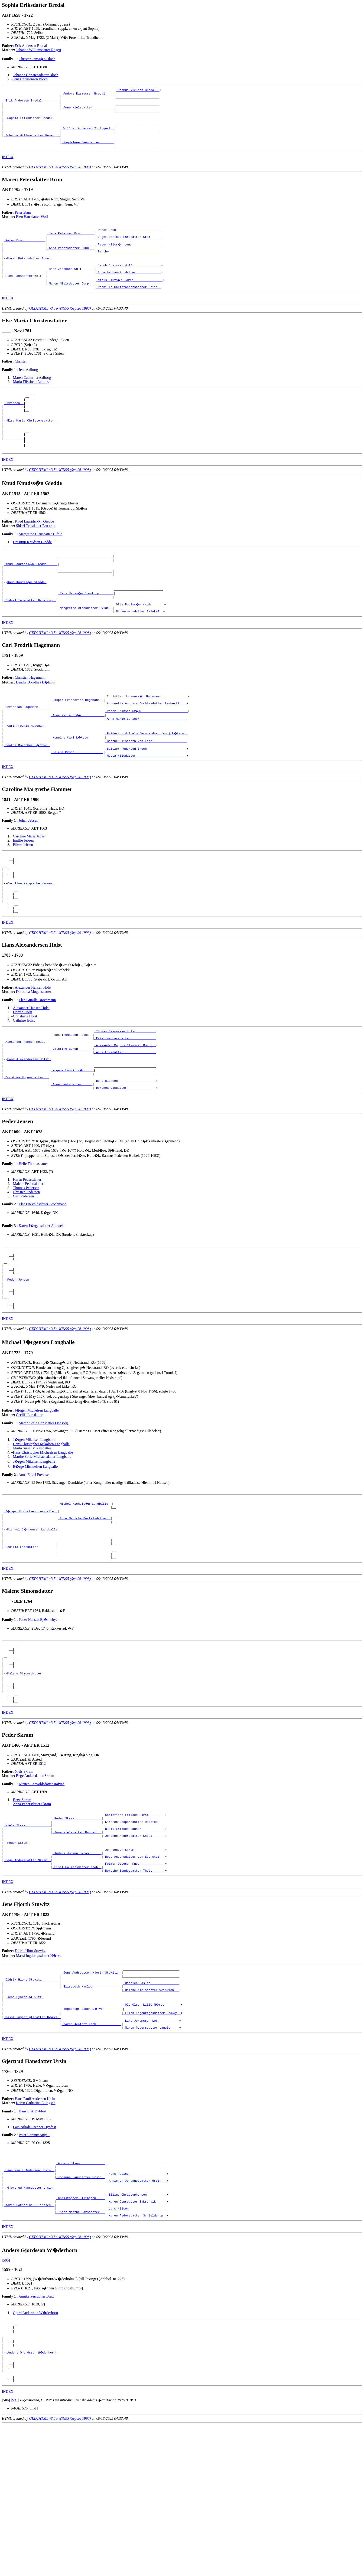 The height and width of the screenshot is (2576, 364). What do you see at coordinates (129, 259) in the screenshot?
I see `_Peter Nilss�n Lund ________________` at bounding box center [129, 259].